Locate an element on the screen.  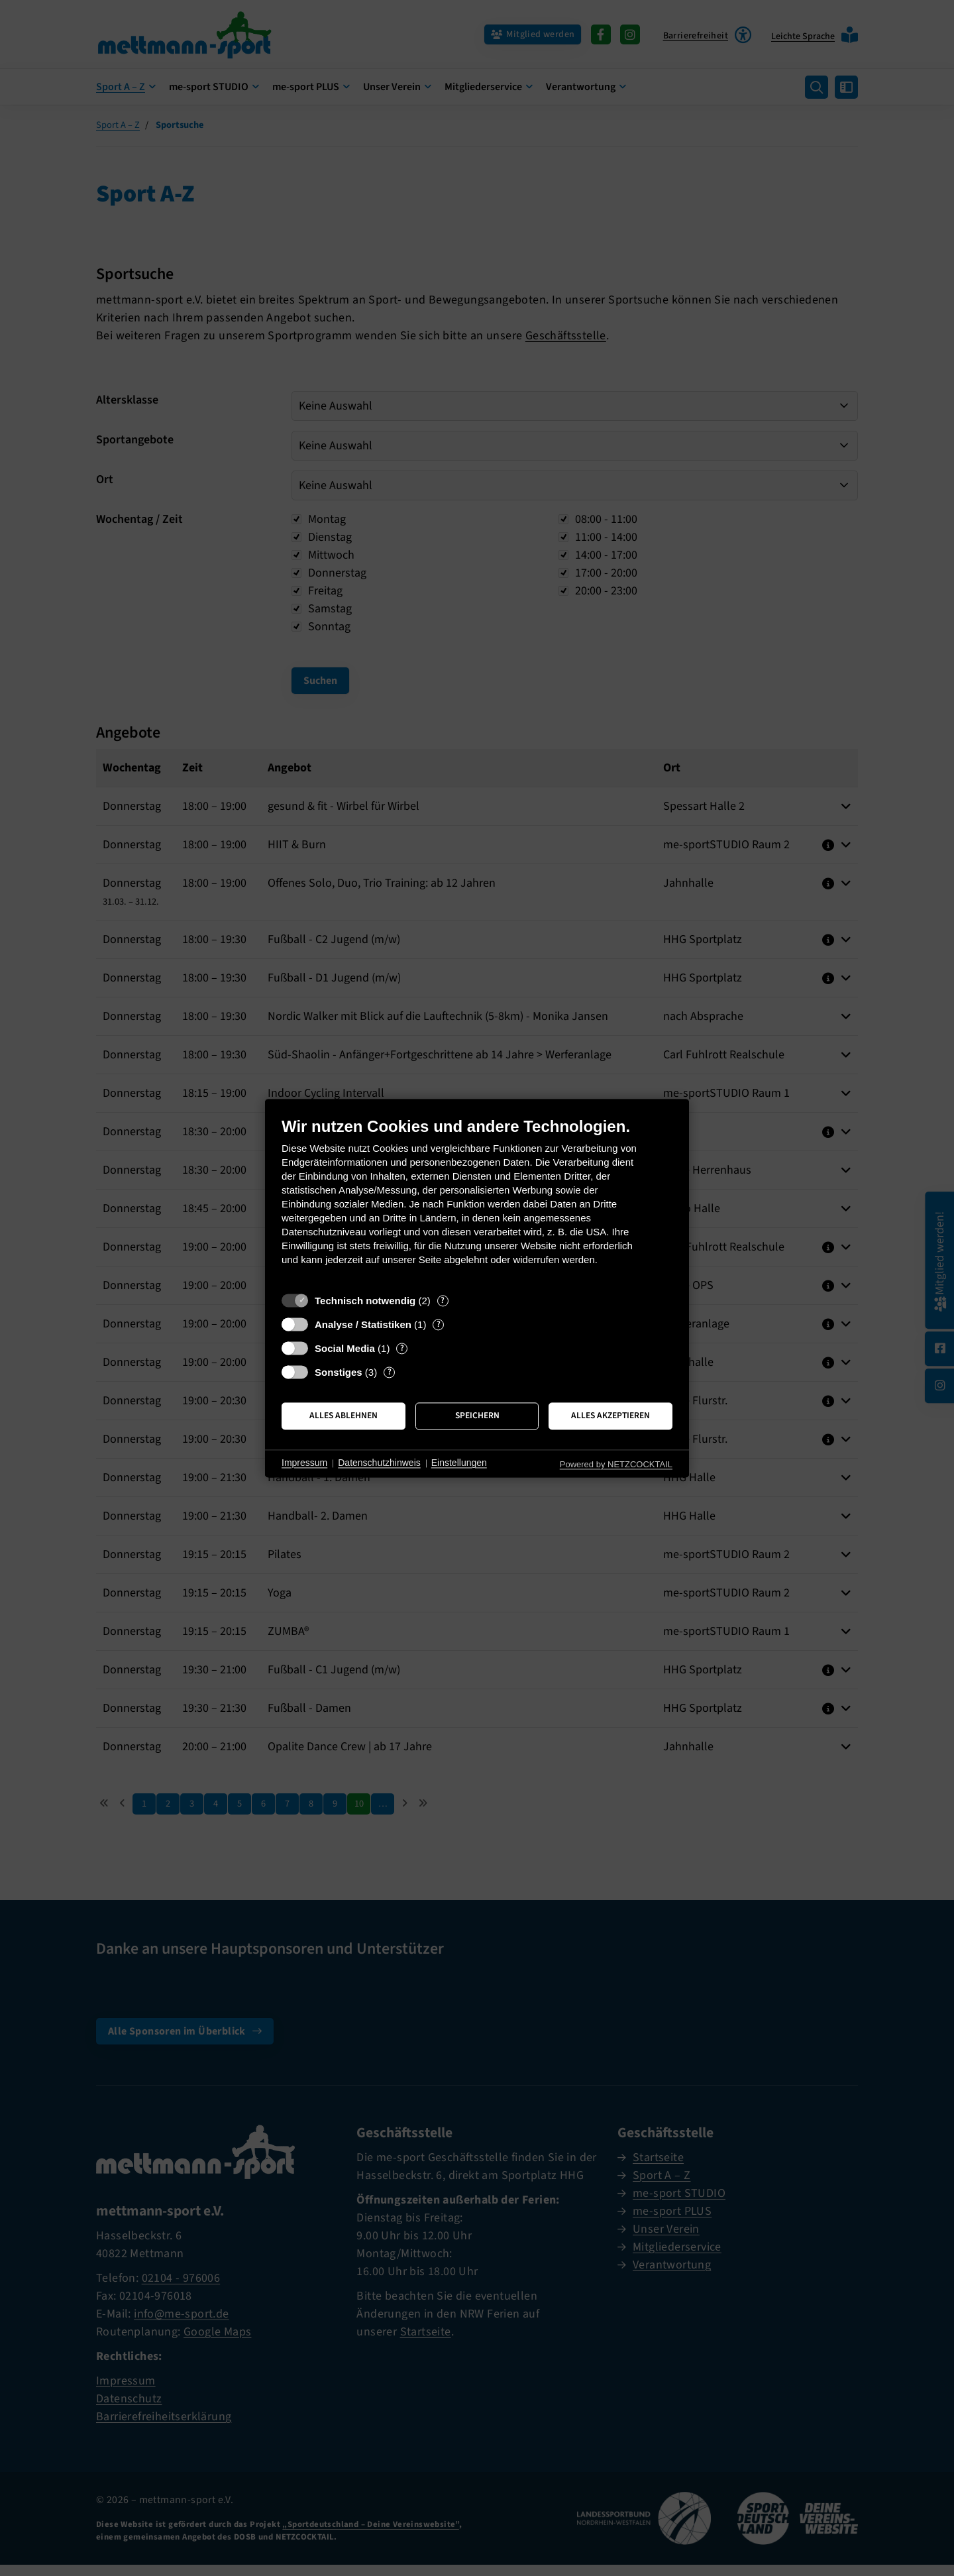
Einstellungen [button] is located at coordinates (459, 1463).